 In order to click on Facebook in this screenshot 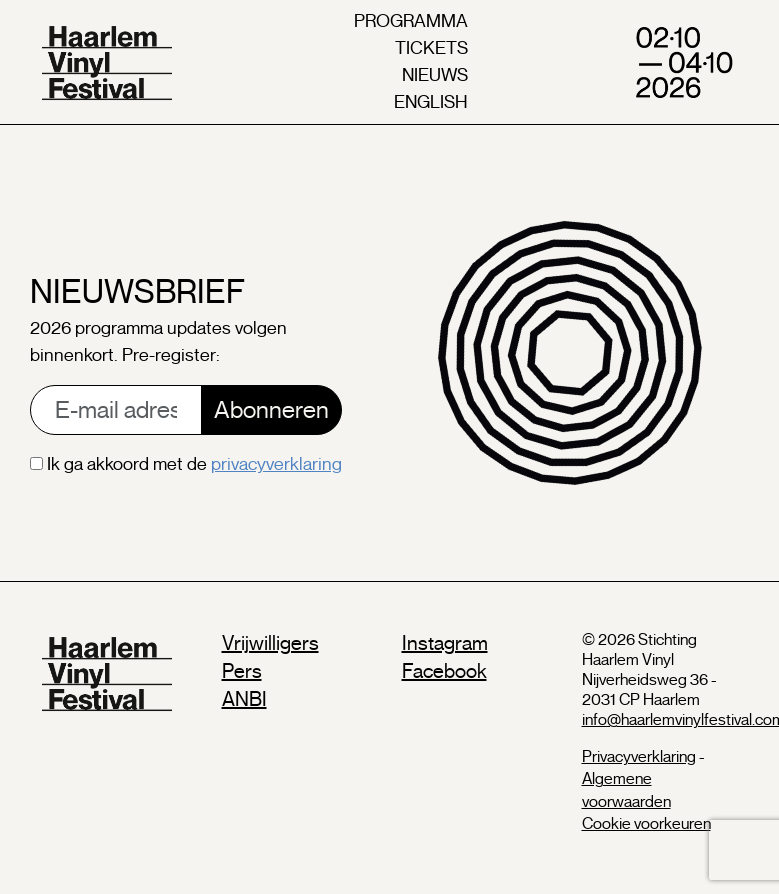, I will do `click(444, 671)`.